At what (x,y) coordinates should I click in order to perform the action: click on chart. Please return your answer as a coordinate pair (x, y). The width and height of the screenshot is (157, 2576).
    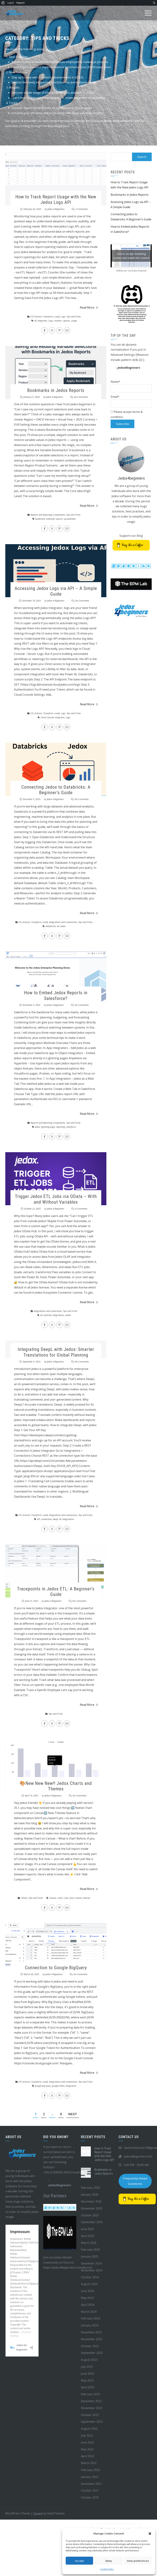
    Looking at the image, I should click on (60, 1897).